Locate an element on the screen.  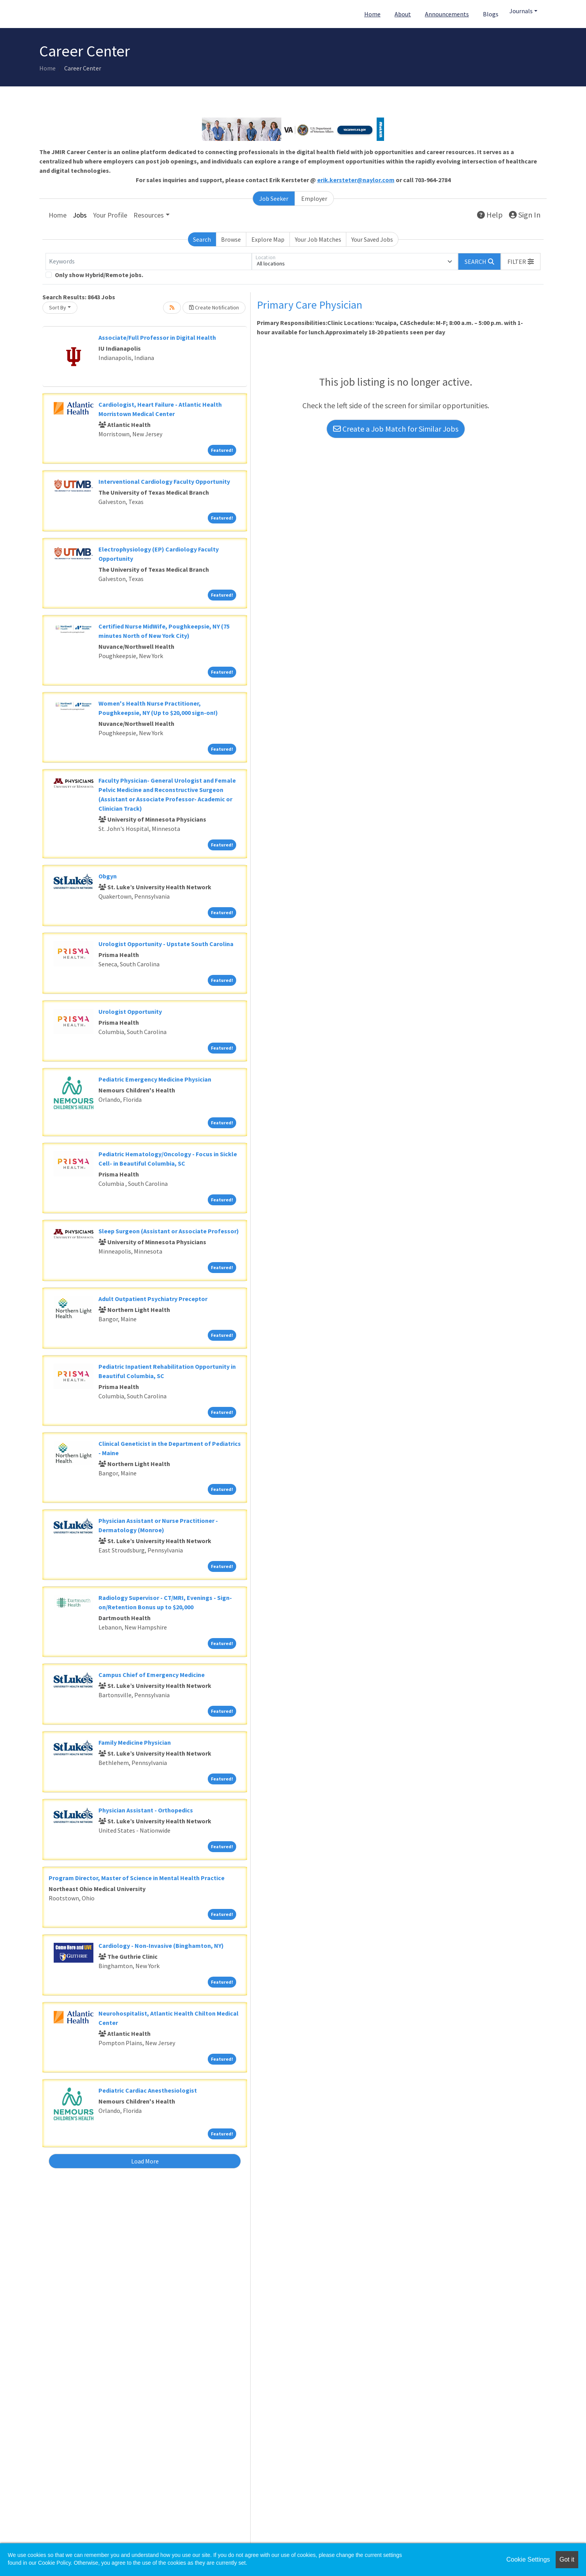
Create Notification is located at coordinates (214, 307).